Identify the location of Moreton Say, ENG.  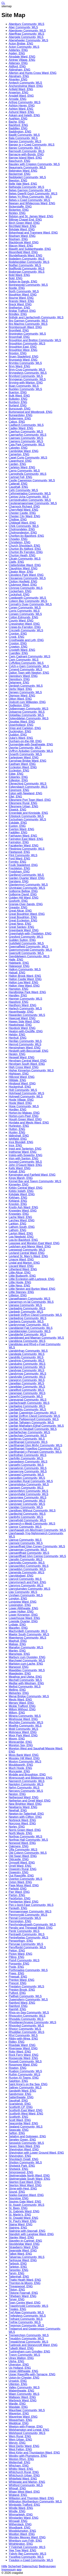
(21, 1745).